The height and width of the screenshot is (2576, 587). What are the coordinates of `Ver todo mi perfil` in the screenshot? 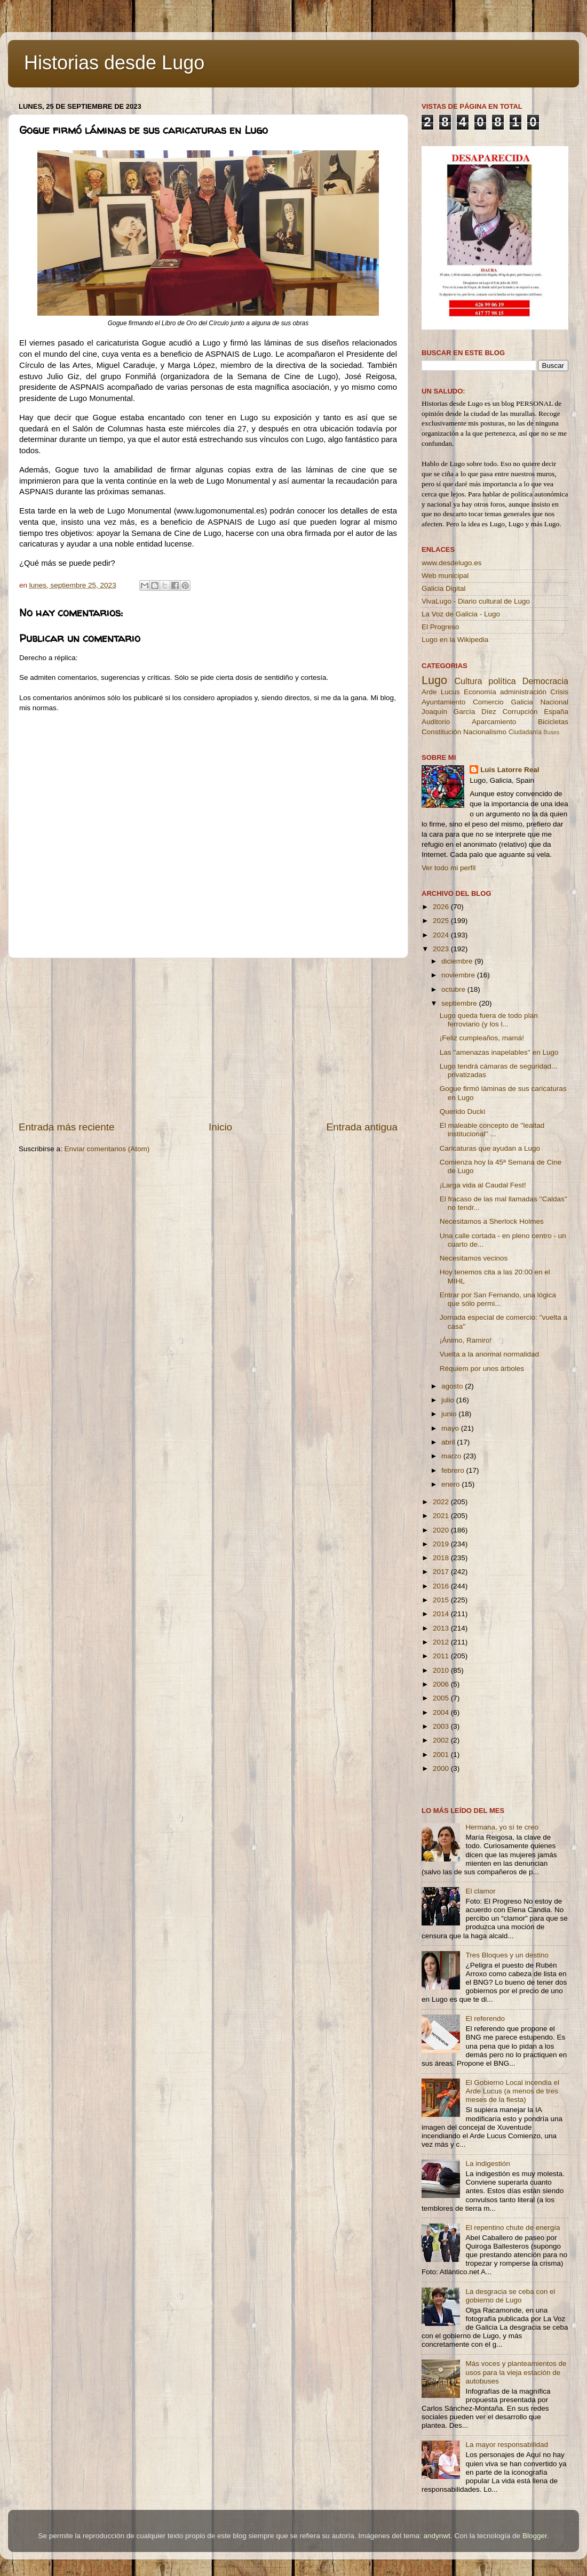 It's located at (448, 868).